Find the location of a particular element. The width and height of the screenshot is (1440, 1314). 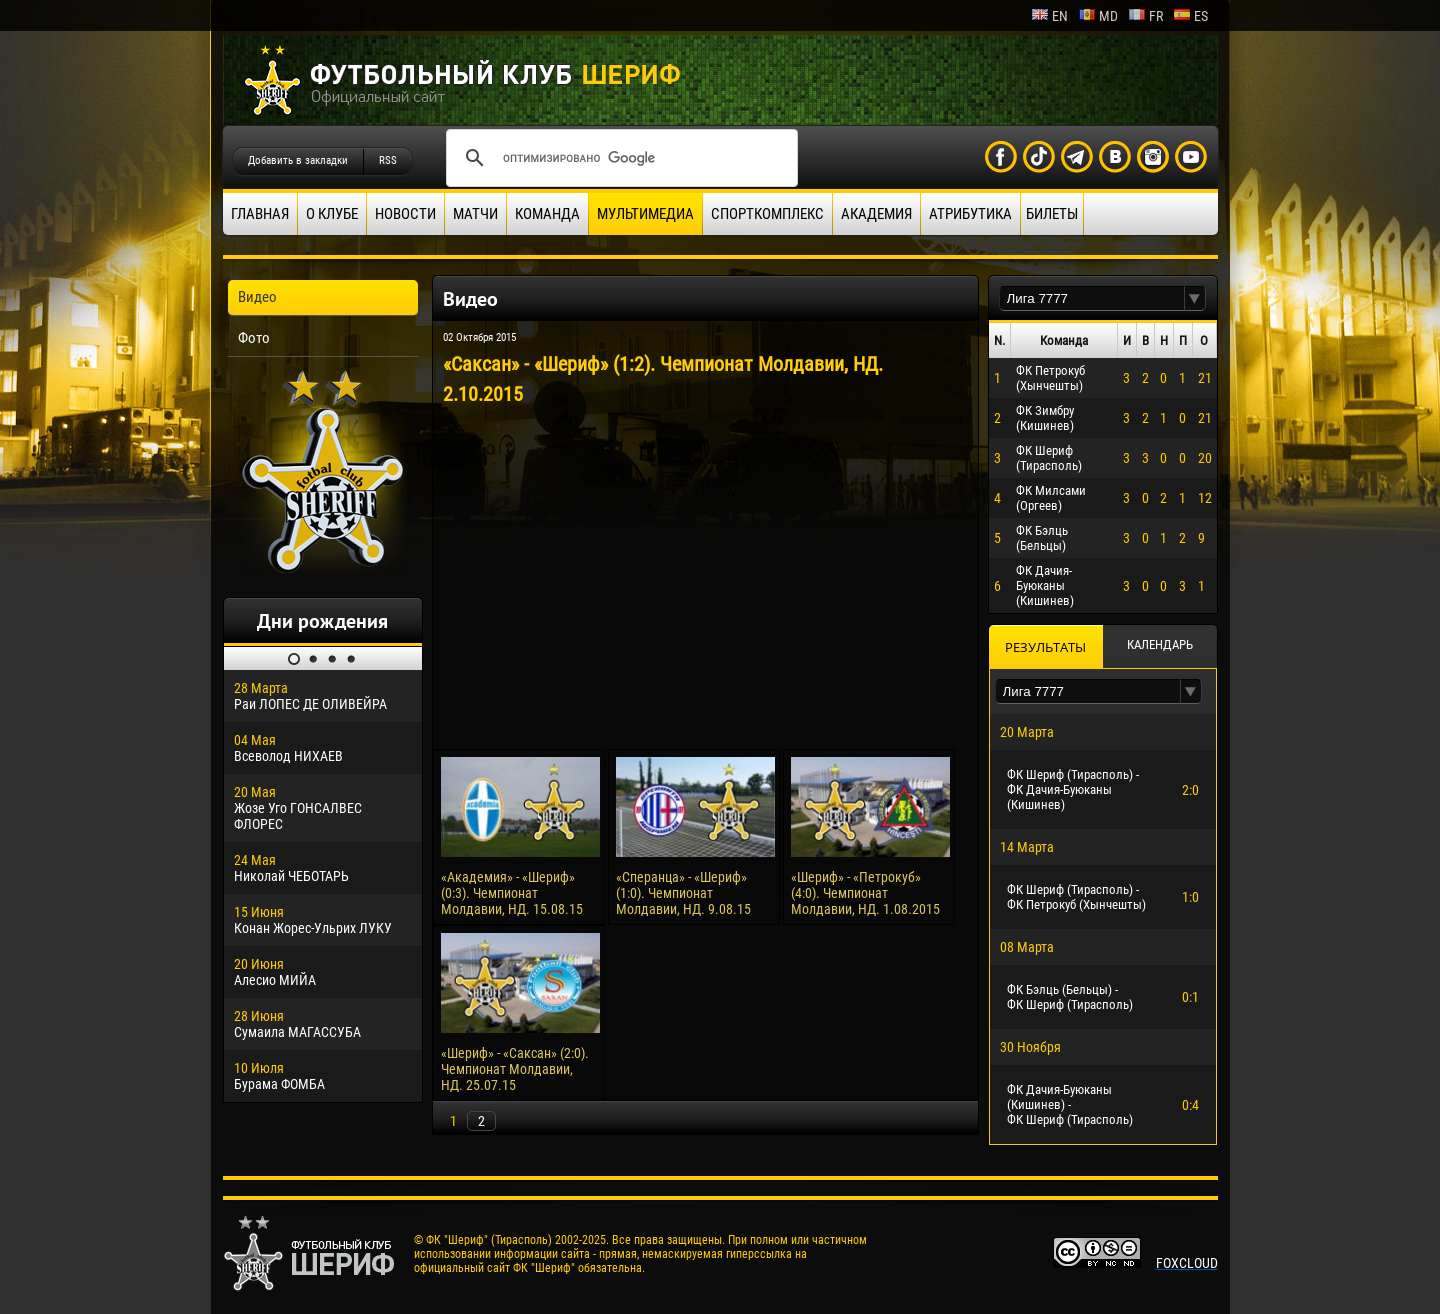

es is located at coordinates (1190, 16).